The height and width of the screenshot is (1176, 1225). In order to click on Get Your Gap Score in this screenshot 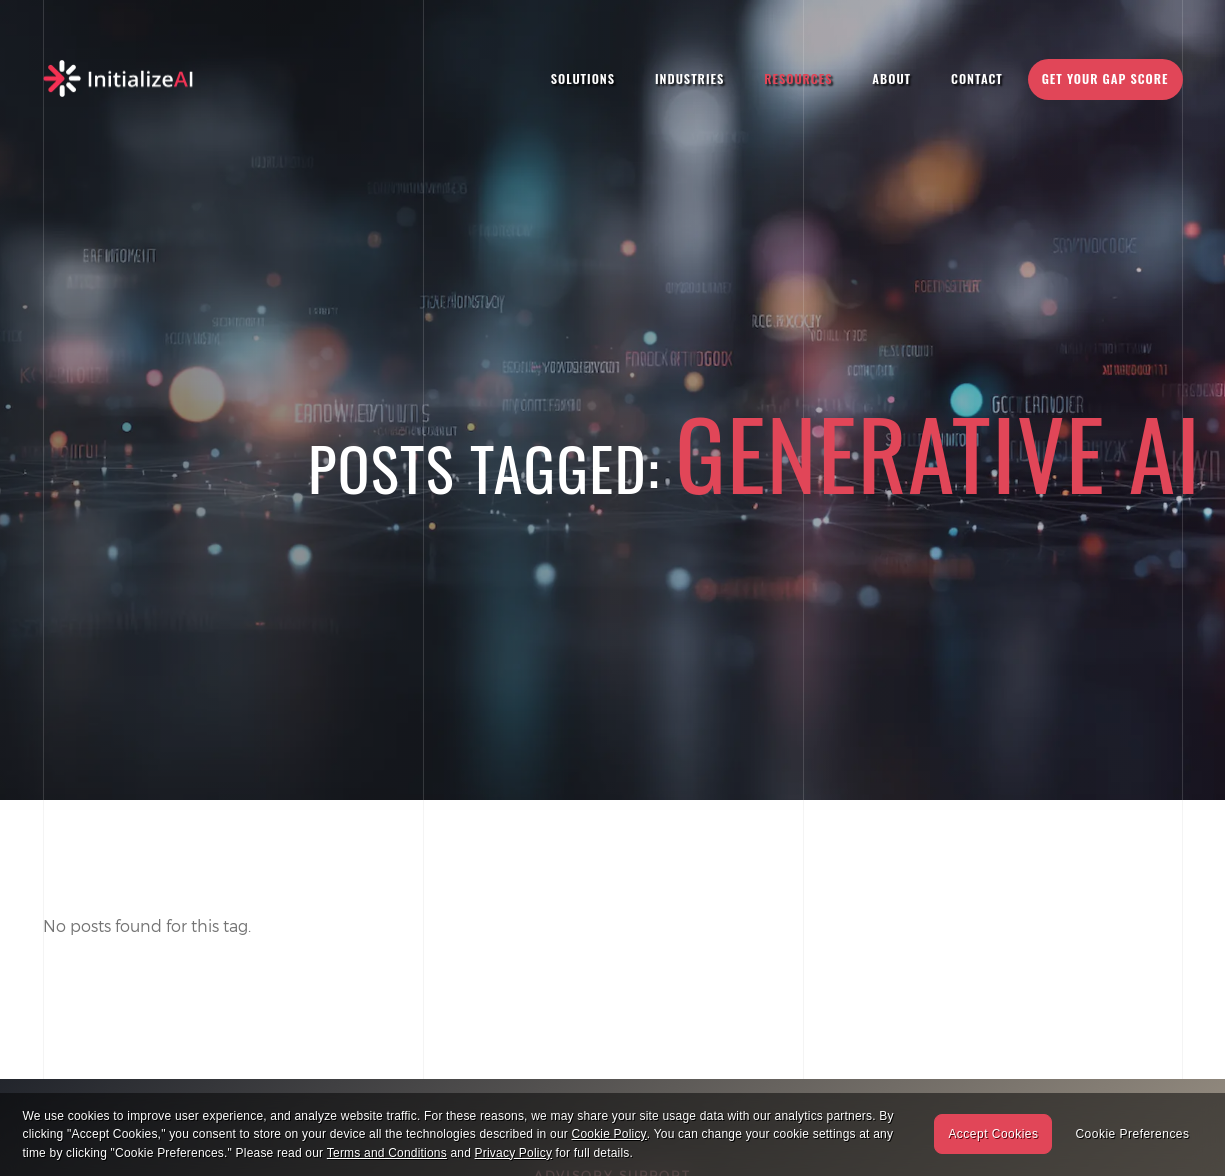, I will do `click(1105, 78)`.